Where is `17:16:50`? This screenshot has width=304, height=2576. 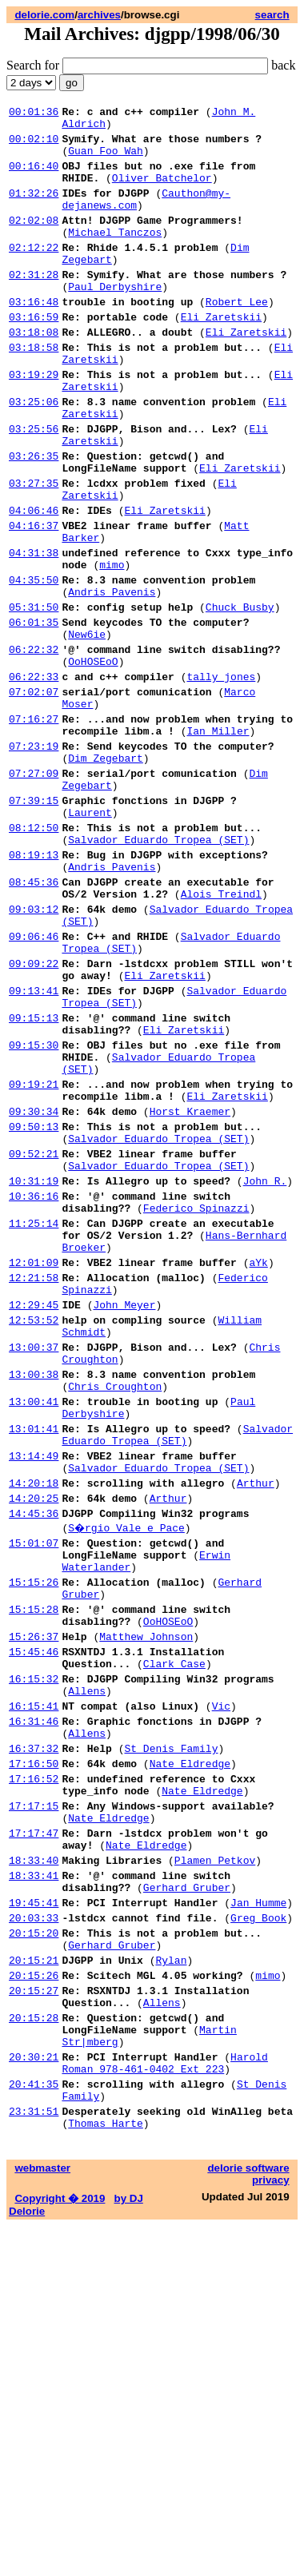 17:16:50 is located at coordinates (33, 2051).